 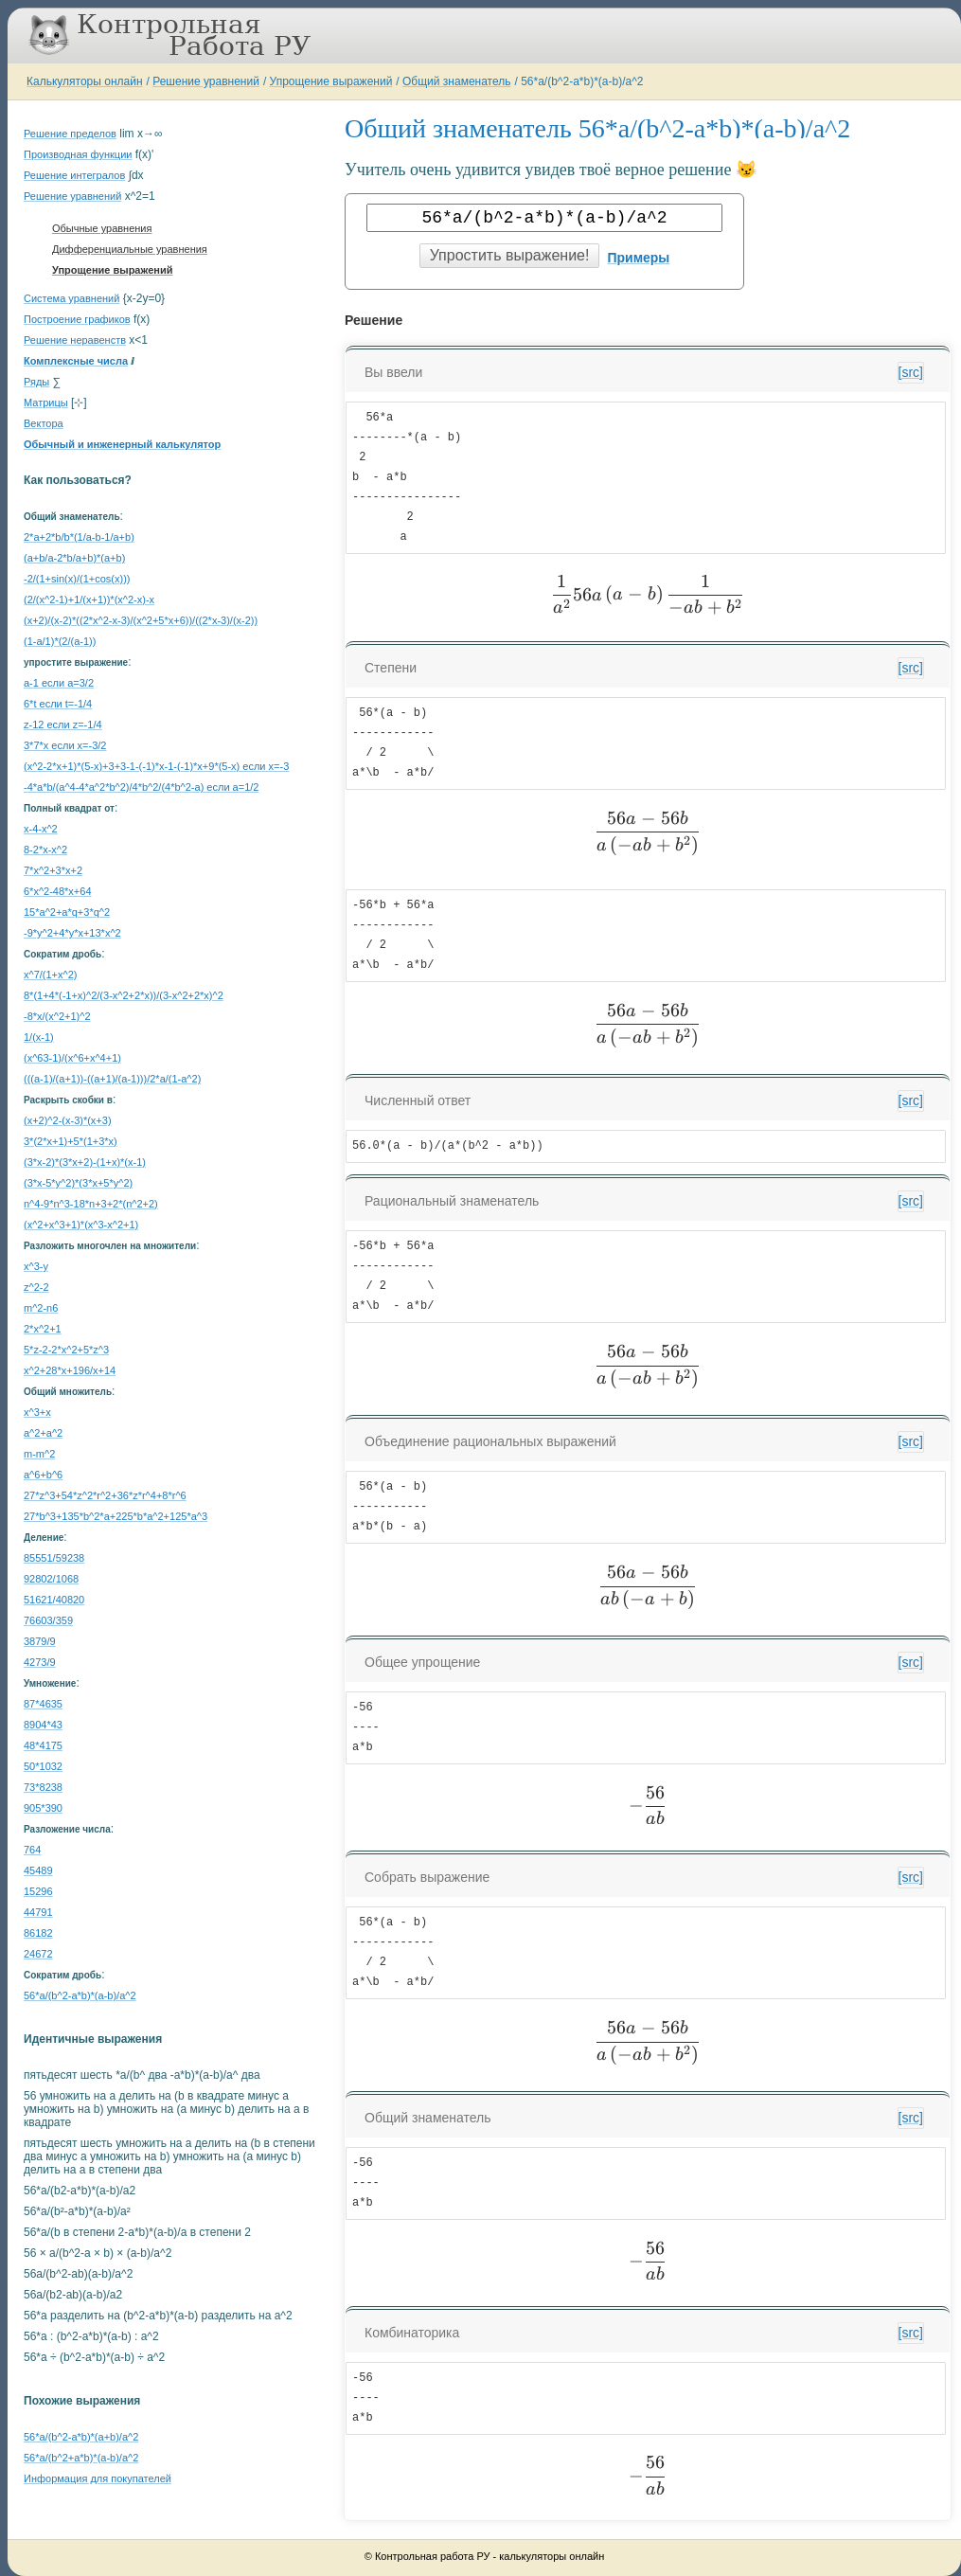 I want to click on [src], so click(x=911, y=372).